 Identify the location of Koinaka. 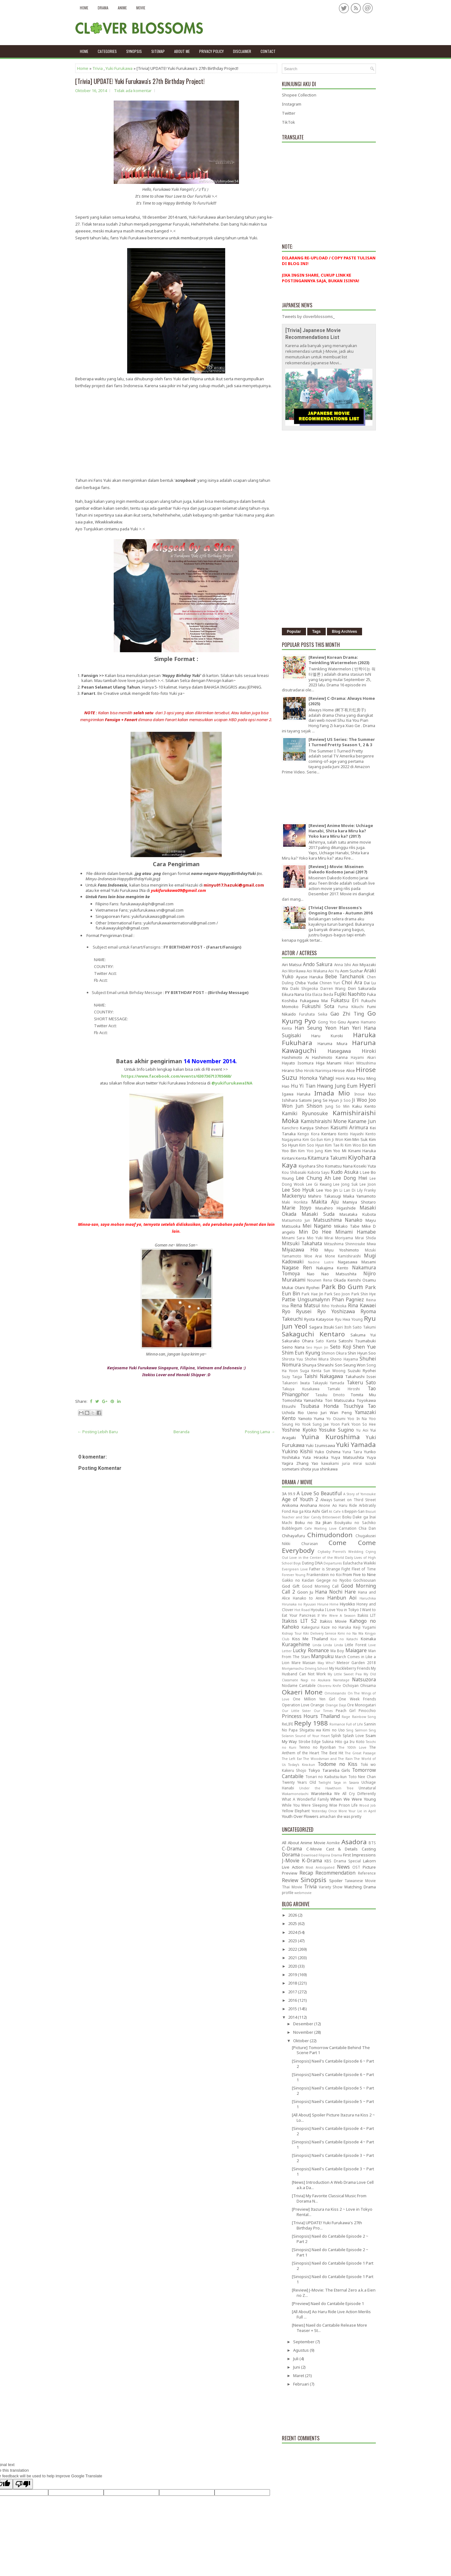
(368, 1639).